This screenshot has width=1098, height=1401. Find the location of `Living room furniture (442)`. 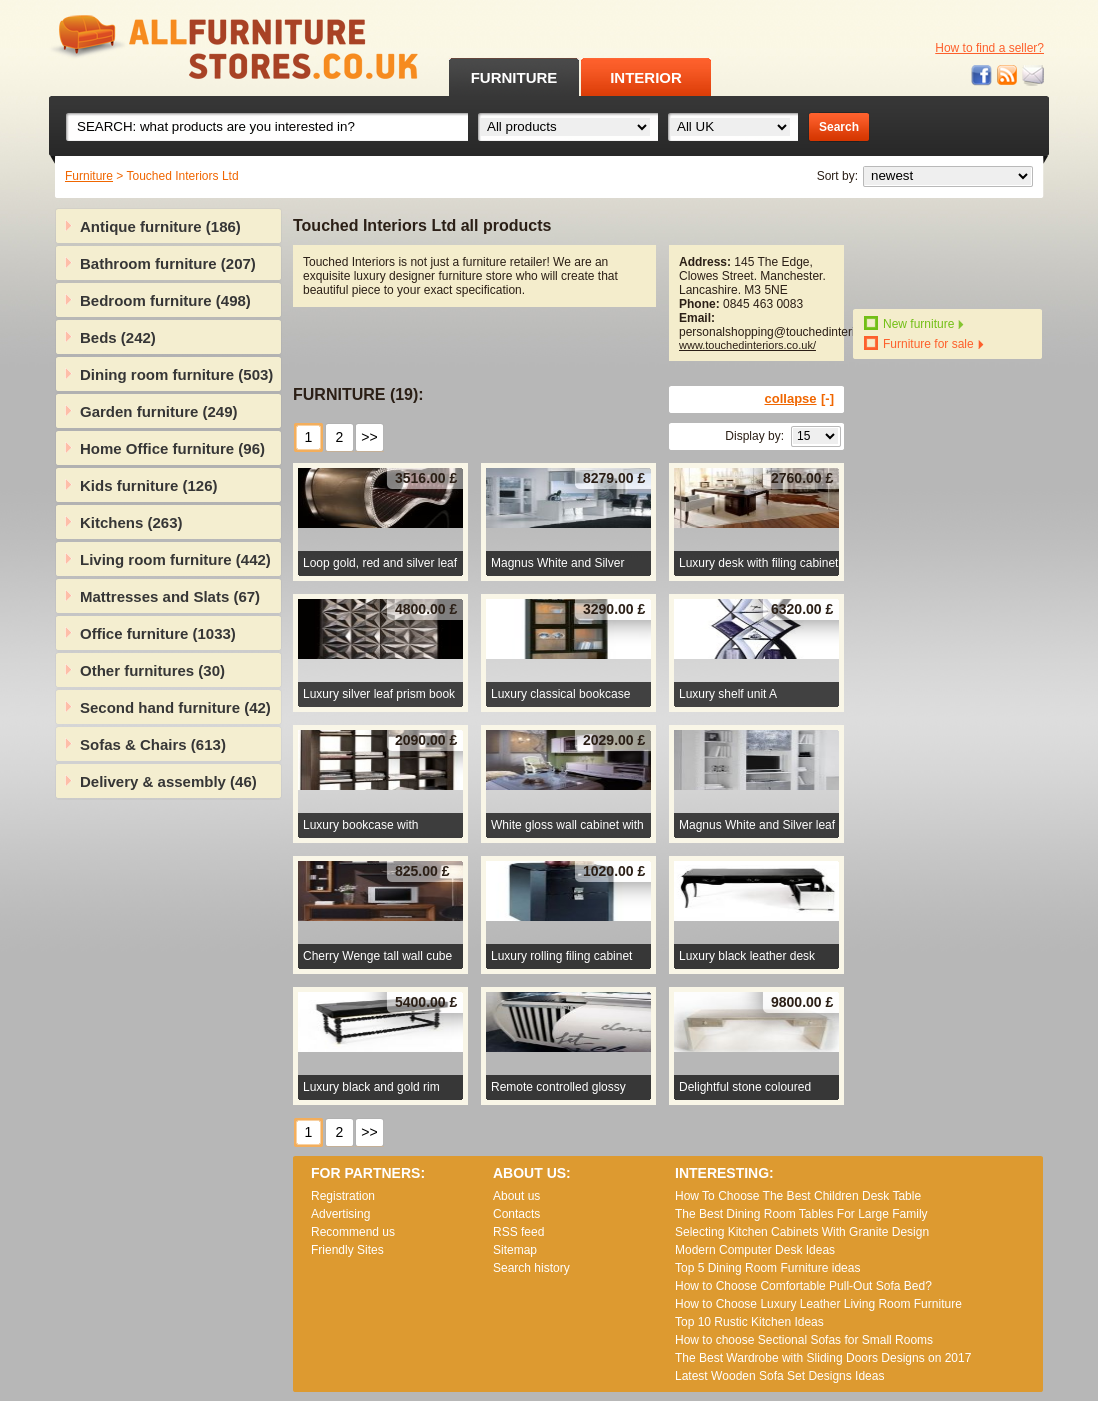

Living room furniture (442) is located at coordinates (175, 559).